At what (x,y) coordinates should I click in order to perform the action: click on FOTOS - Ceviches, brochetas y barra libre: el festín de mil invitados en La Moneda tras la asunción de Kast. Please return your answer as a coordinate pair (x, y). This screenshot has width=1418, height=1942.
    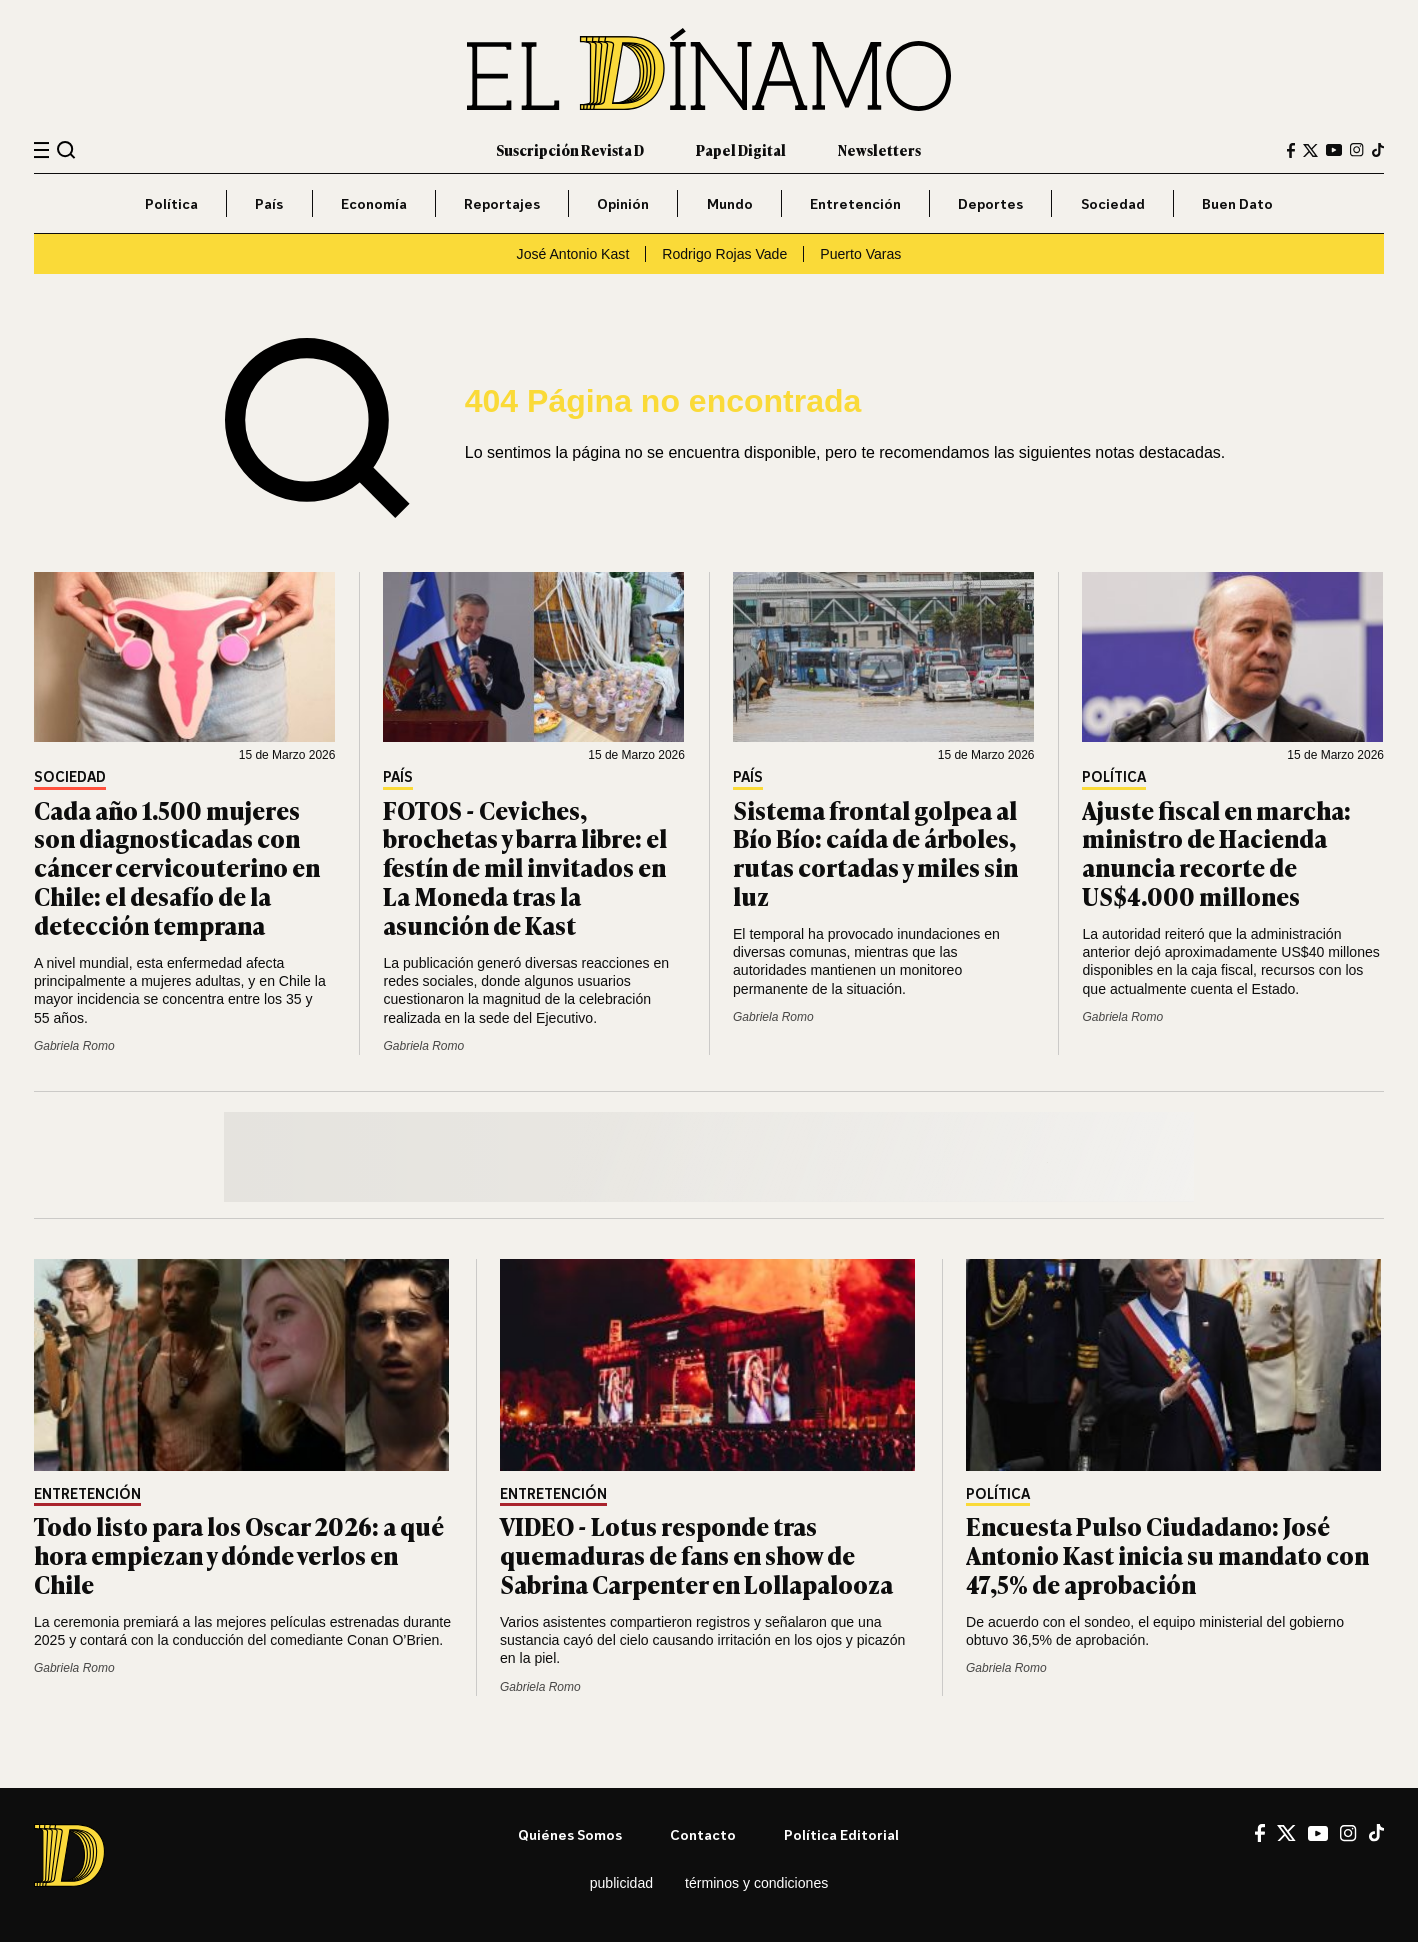
    Looking at the image, I should click on (525, 867).